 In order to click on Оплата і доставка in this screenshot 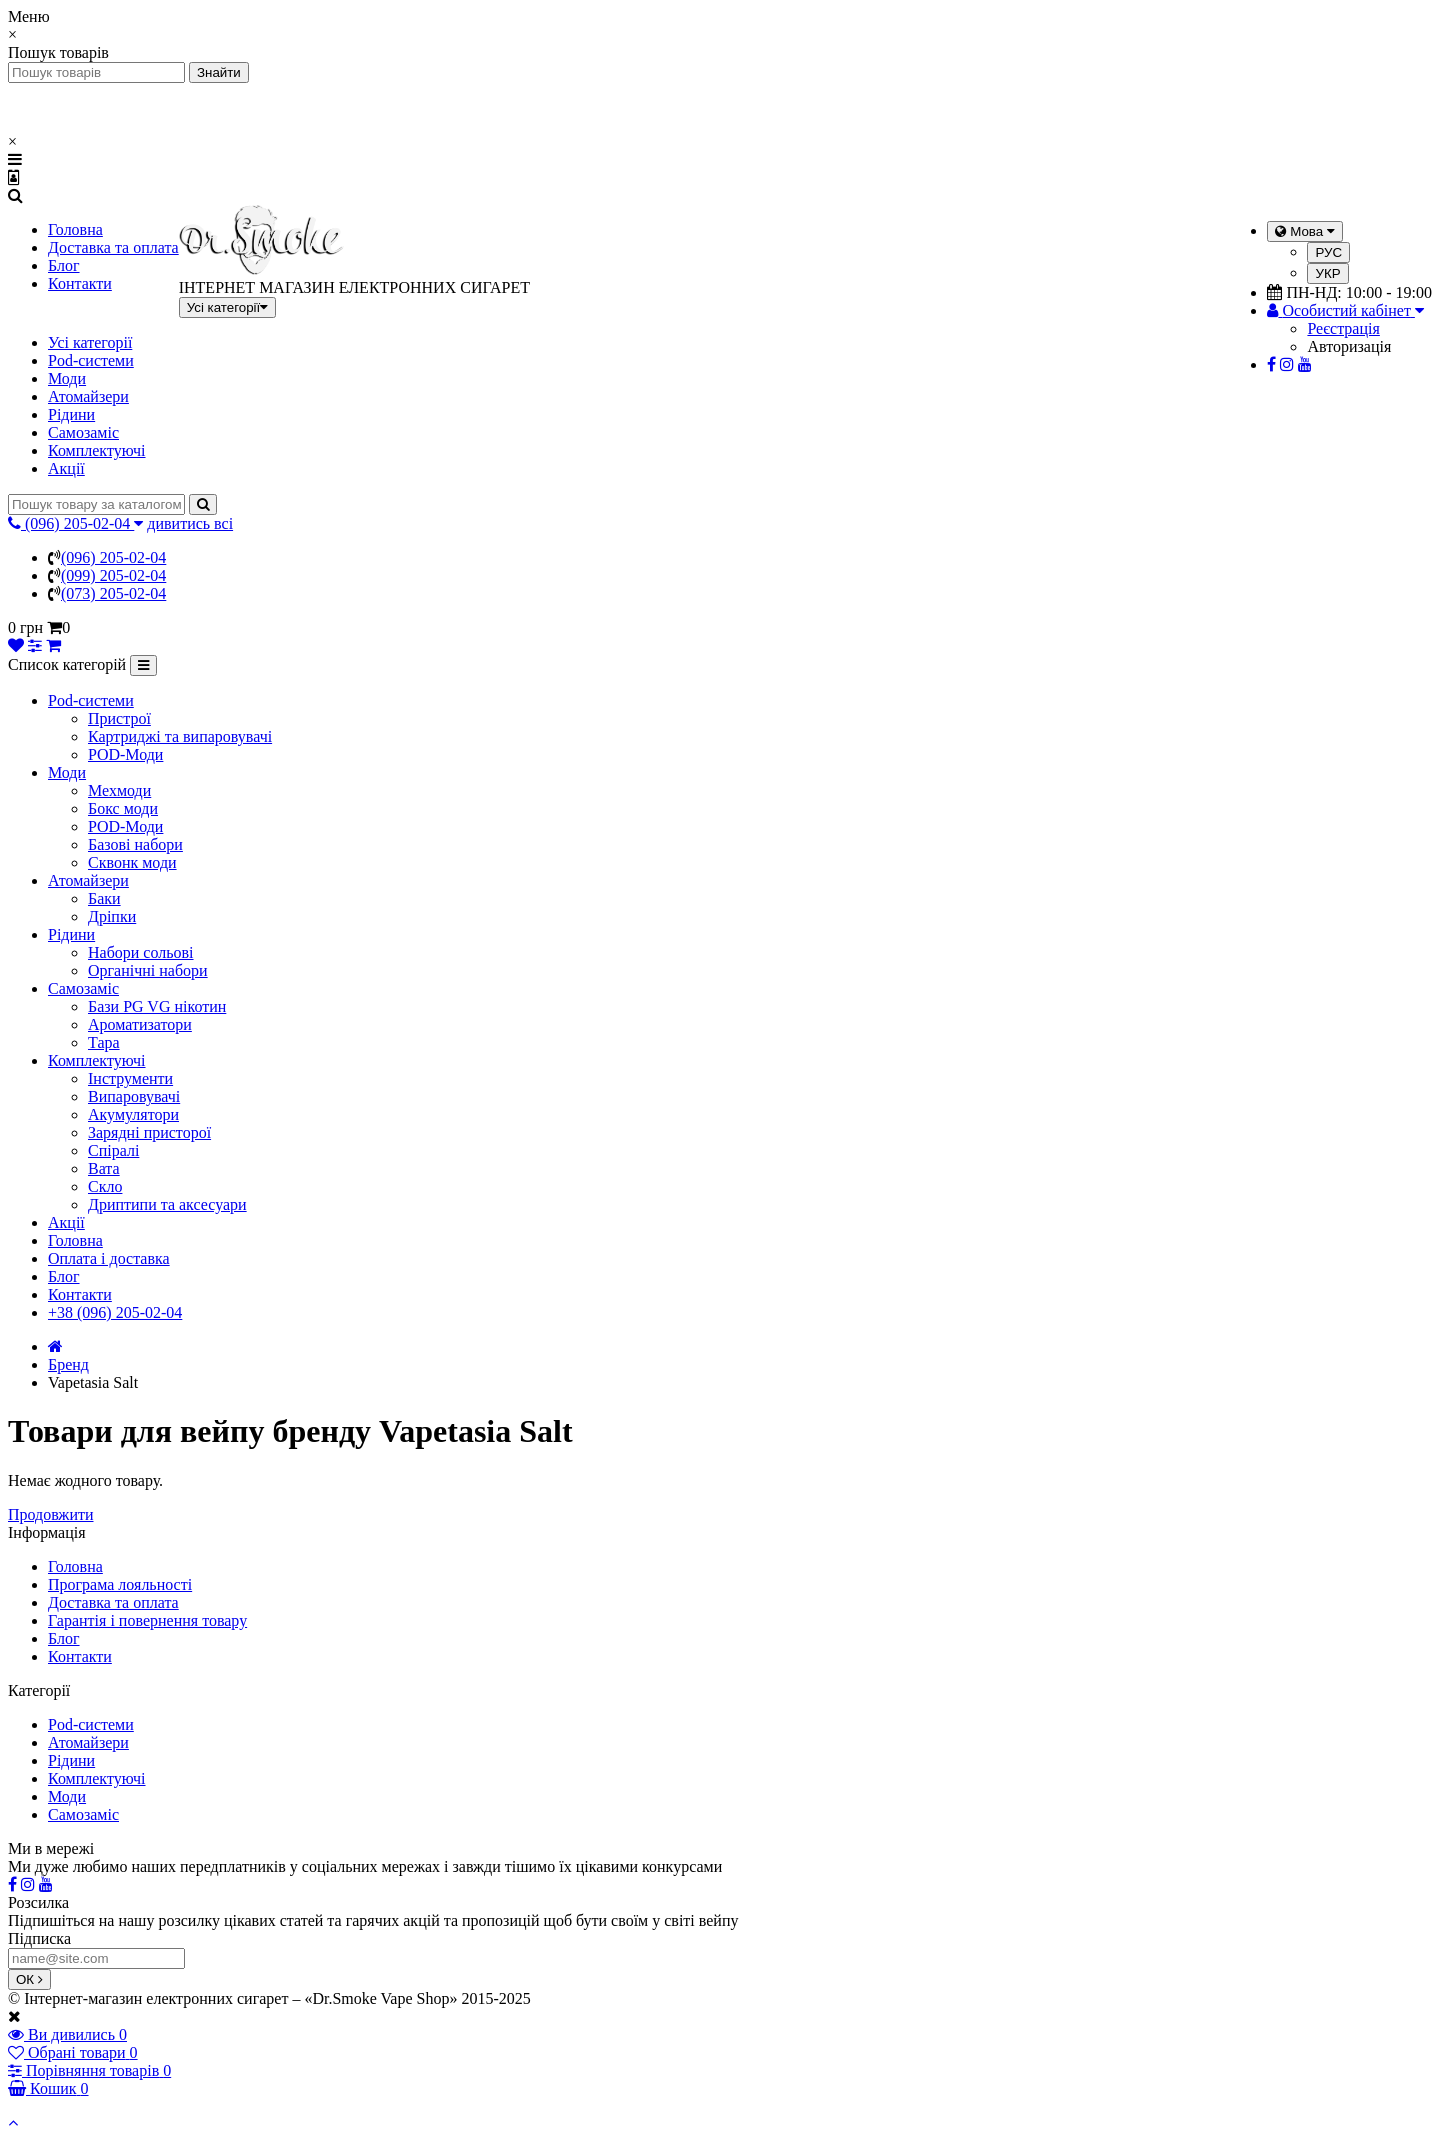, I will do `click(109, 1258)`.